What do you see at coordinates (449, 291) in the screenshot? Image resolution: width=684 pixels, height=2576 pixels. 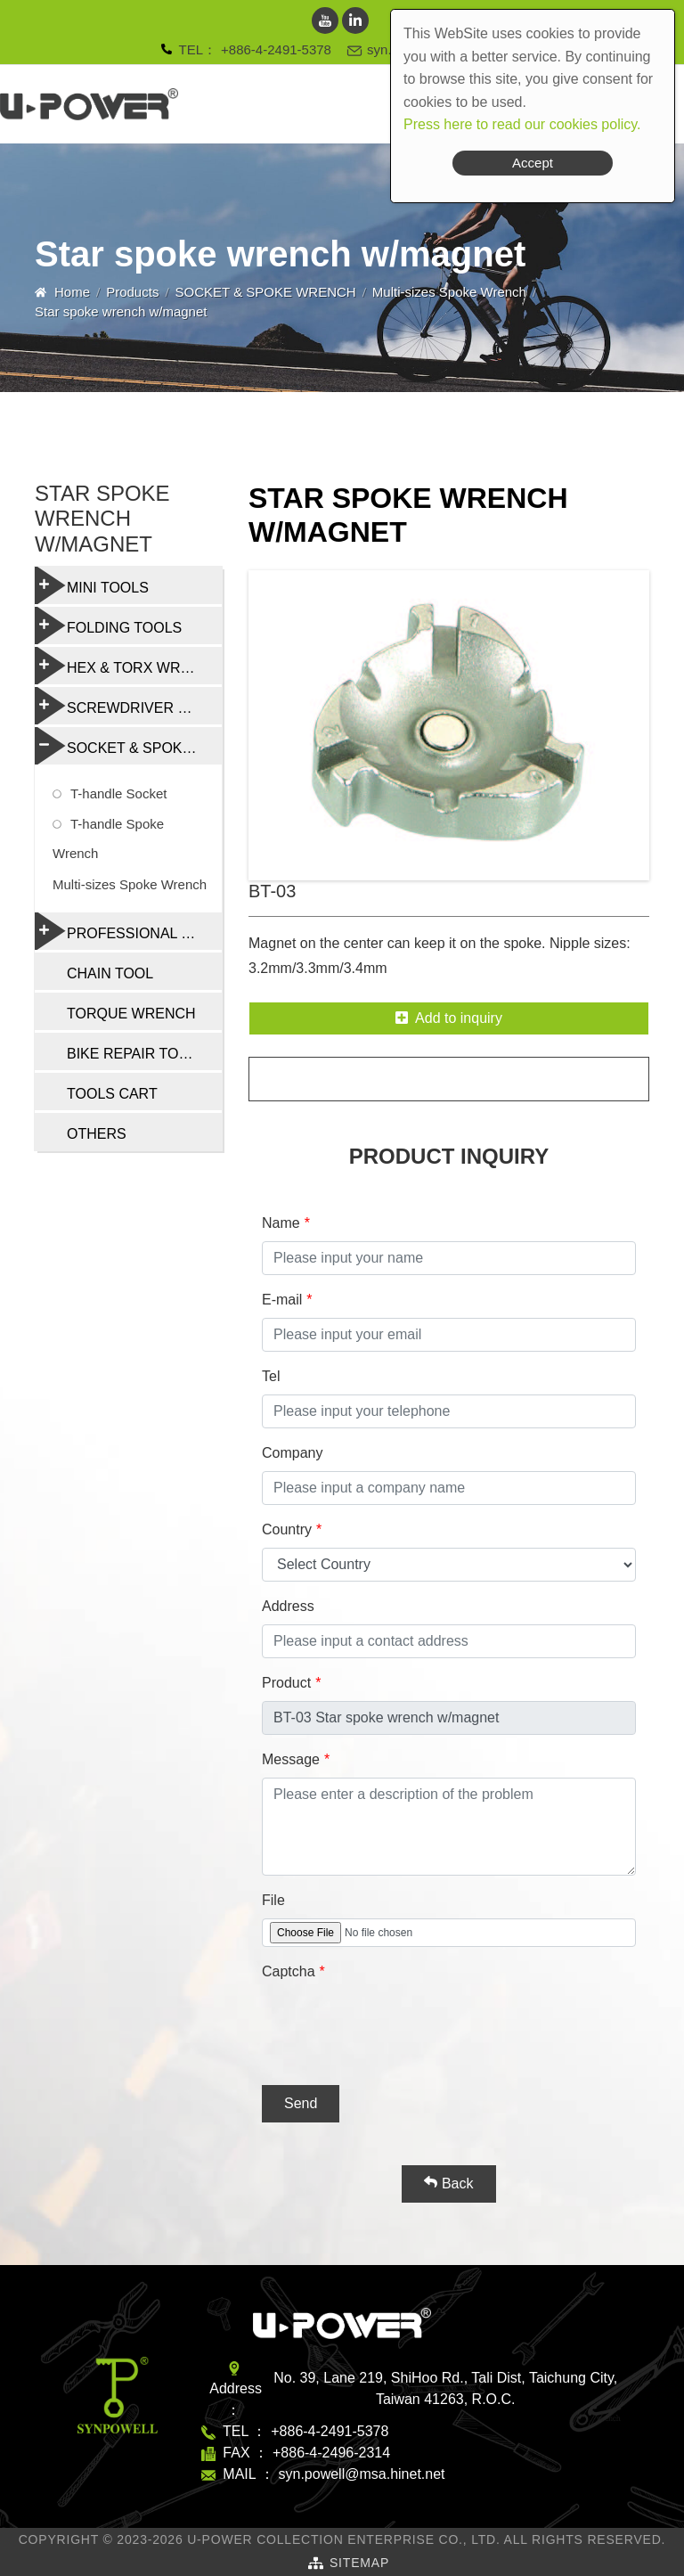 I see `Multi-sizes Spoke Wrench` at bounding box center [449, 291].